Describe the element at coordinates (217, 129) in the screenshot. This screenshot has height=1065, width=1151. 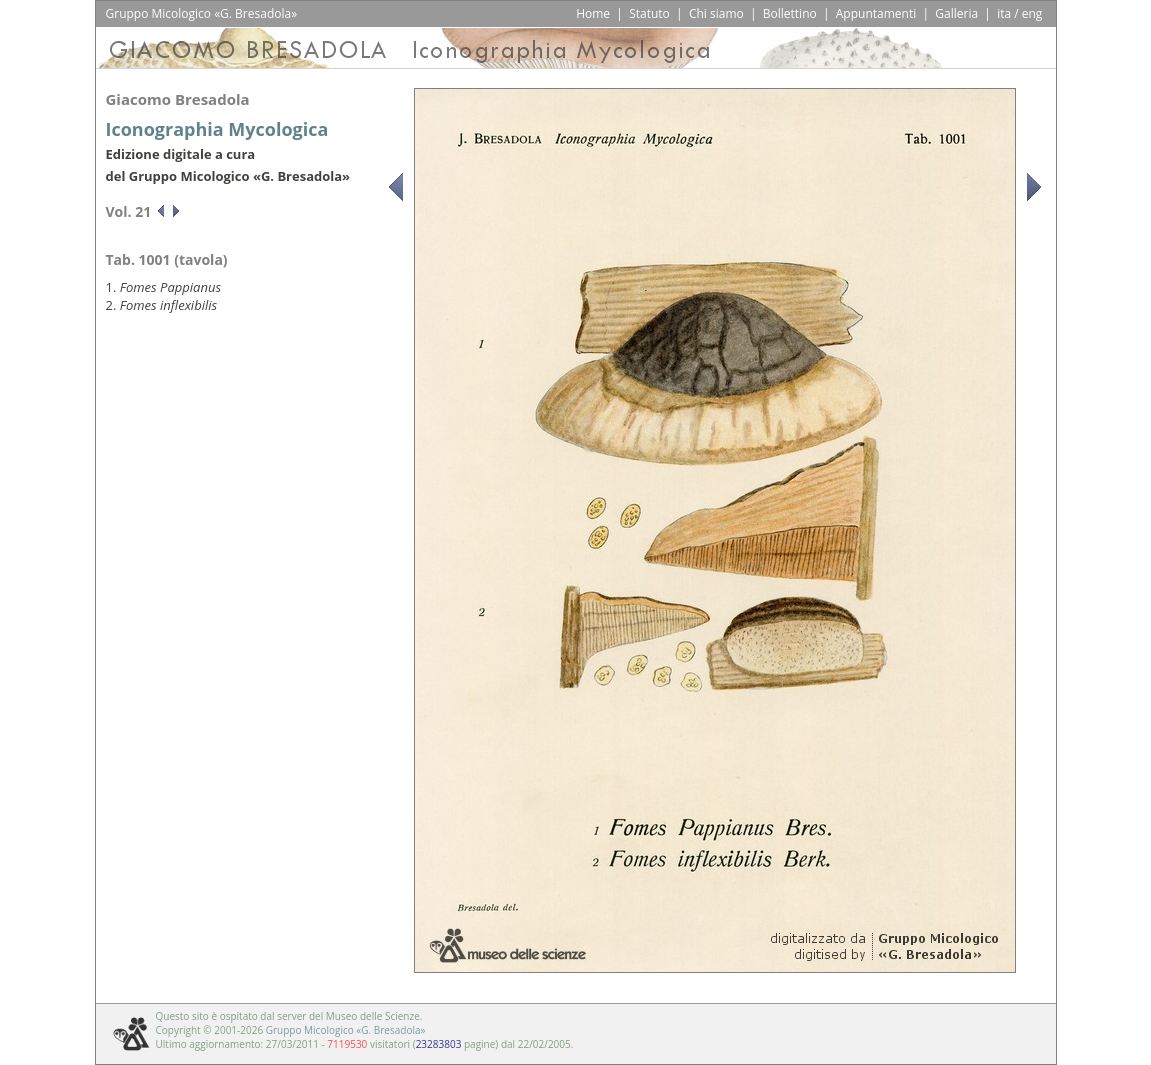
I see `Iconographia Mycologica` at that location.